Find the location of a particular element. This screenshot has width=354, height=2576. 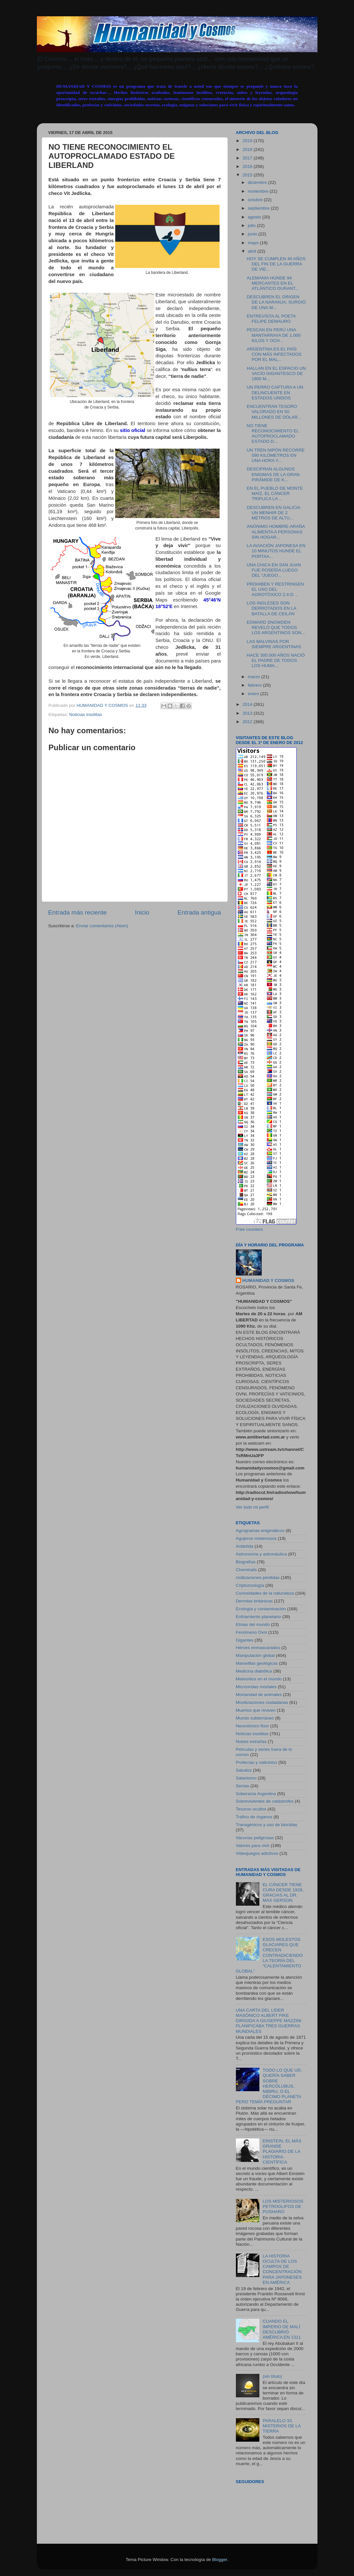

UNA CARTA DEL LÍDER MASÓNICO ALBERT PIKE DIRIGIDA A GIUSEPPE MAZZINI PLANIFICABA TRES GUERRAS MUNDIALES is located at coordinates (268, 2021).